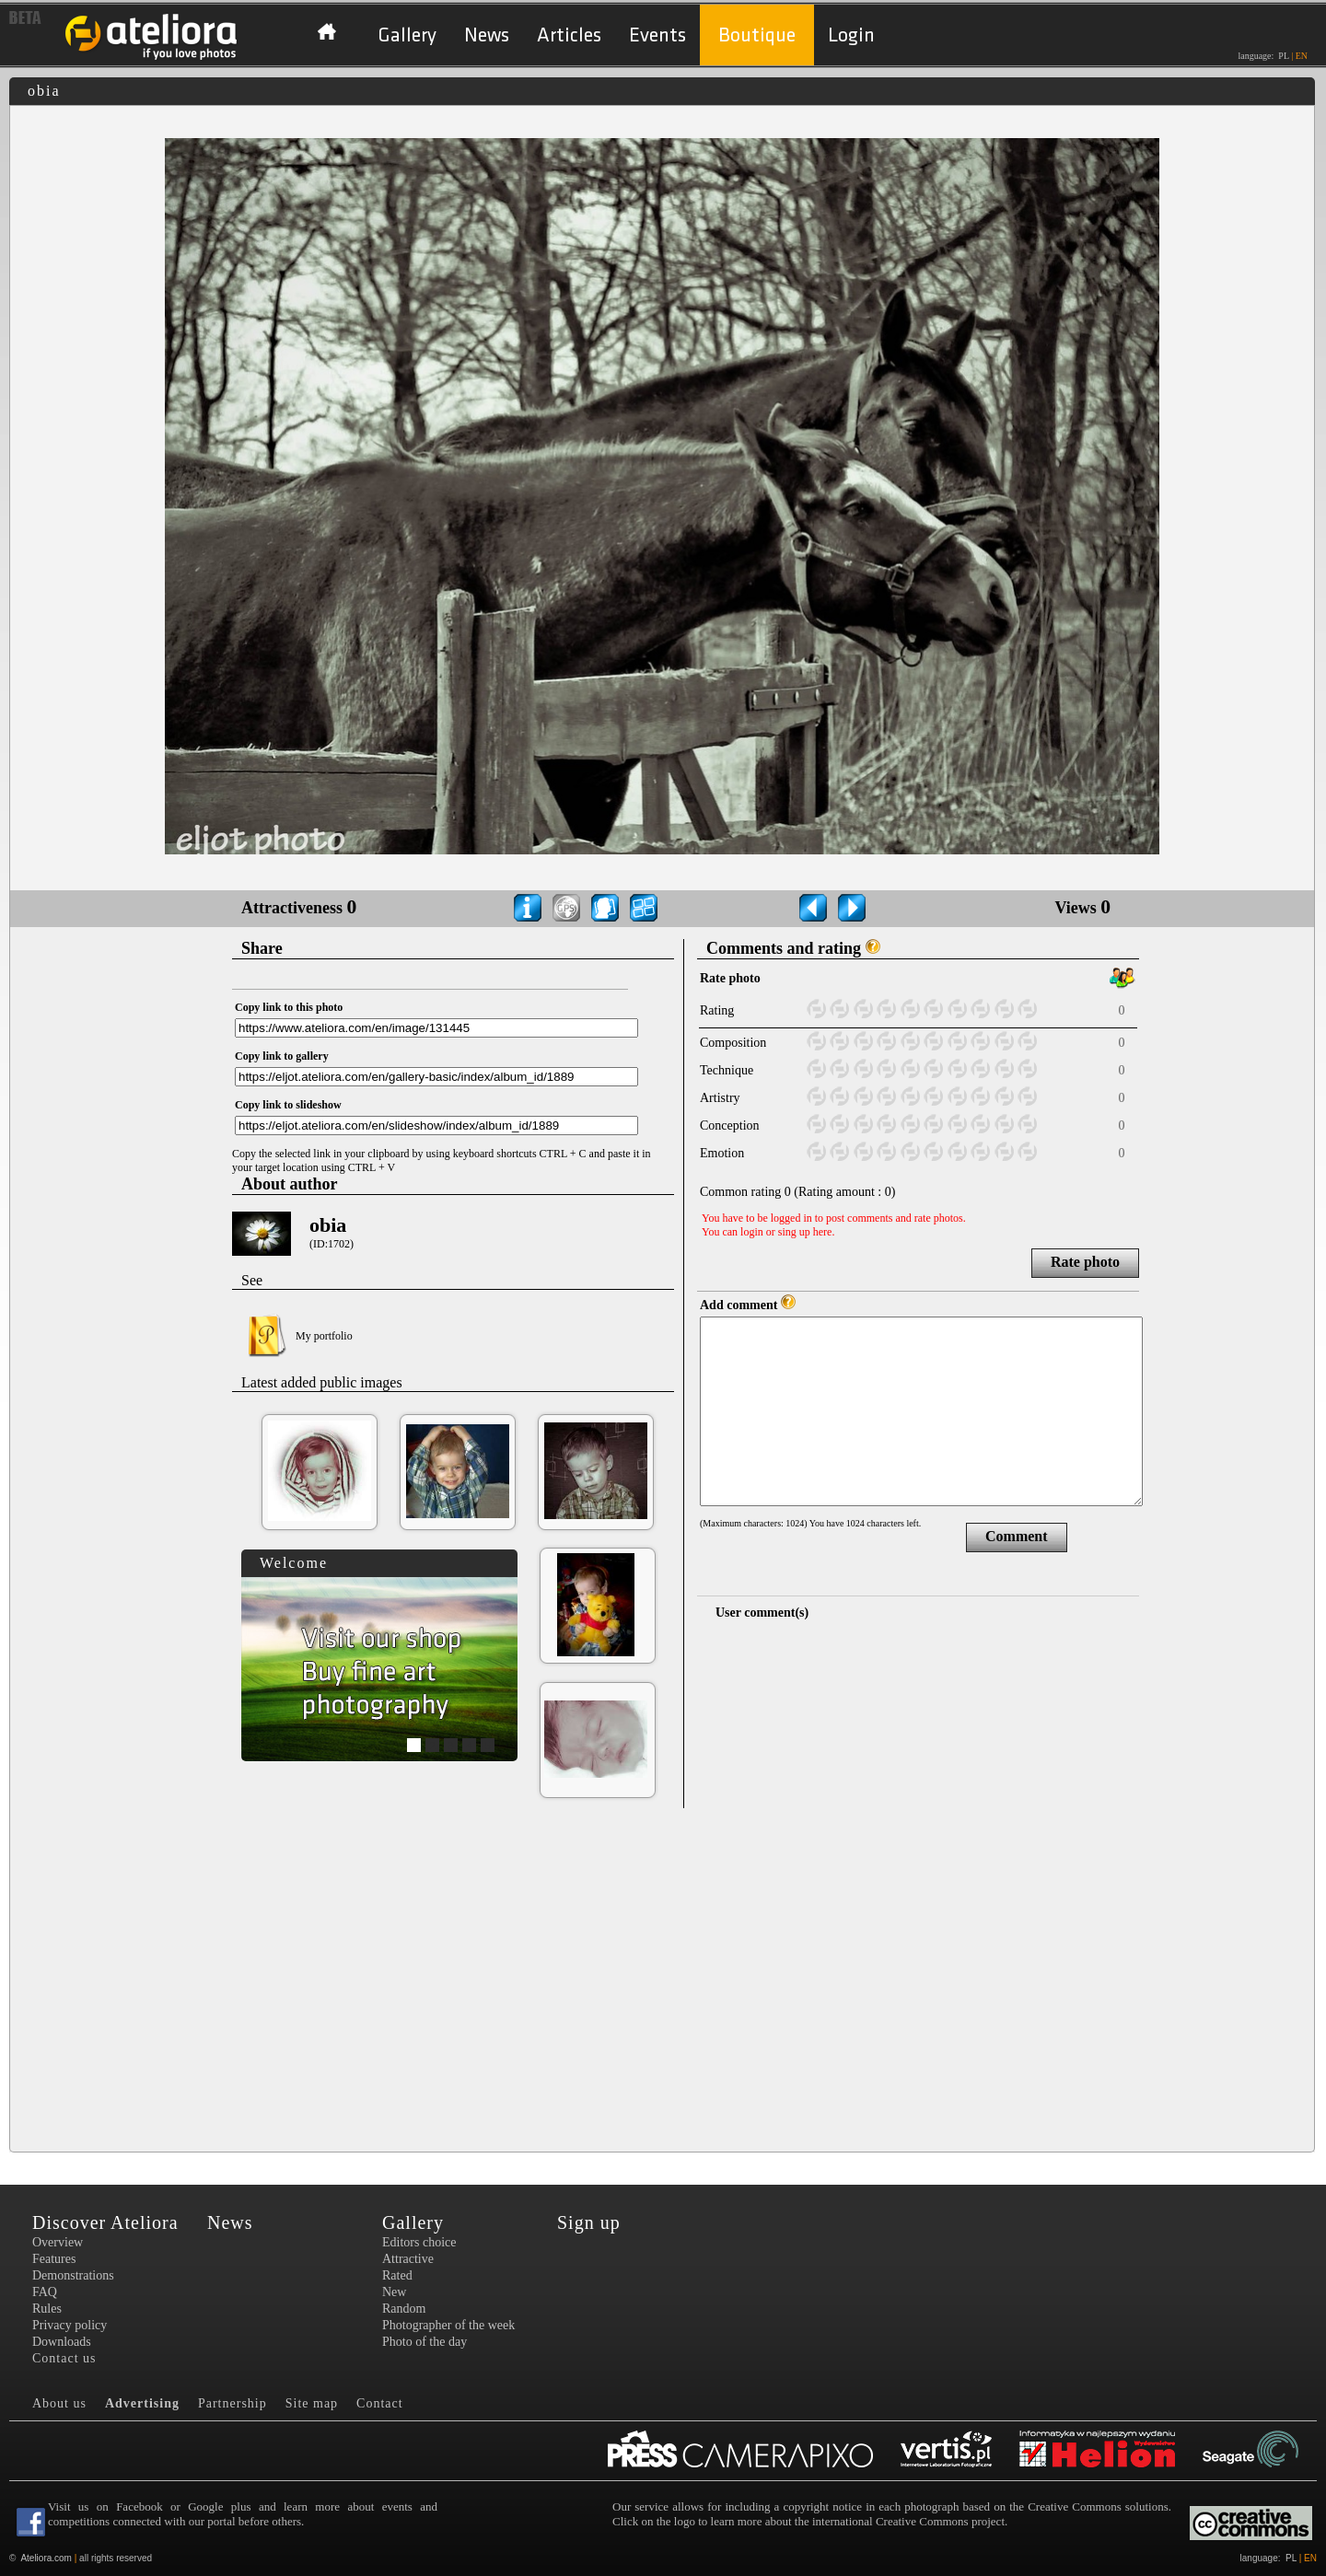 The height and width of the screenshot is (2576, 1326). I want to click on obia, so click(327, 1224).